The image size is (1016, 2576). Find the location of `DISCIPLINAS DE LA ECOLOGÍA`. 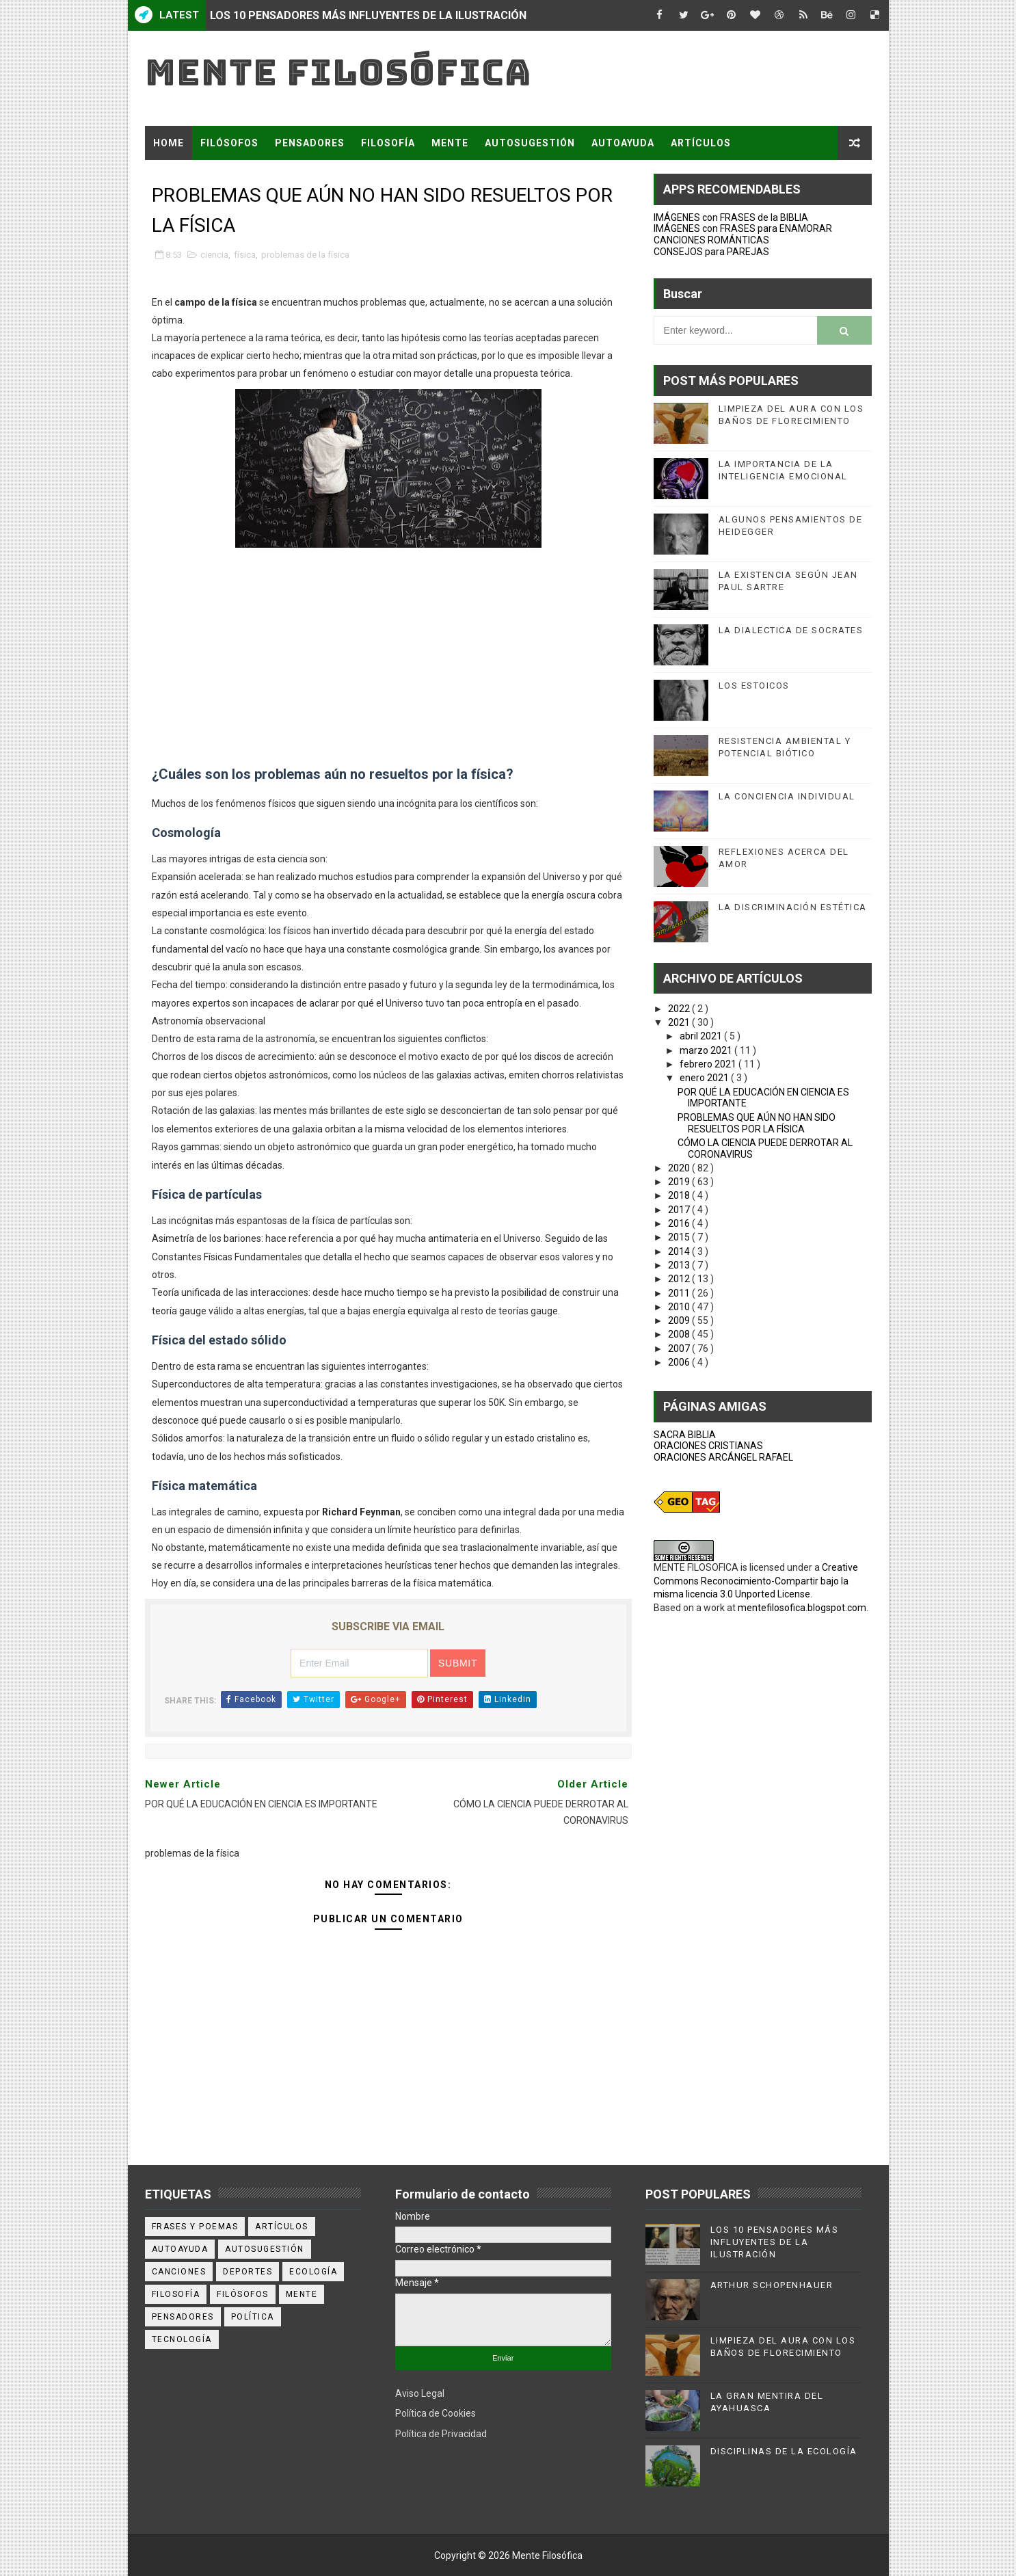

DISCIPLINAS DE LA ECOLOGÍA is located at coordinates (783, 2451).